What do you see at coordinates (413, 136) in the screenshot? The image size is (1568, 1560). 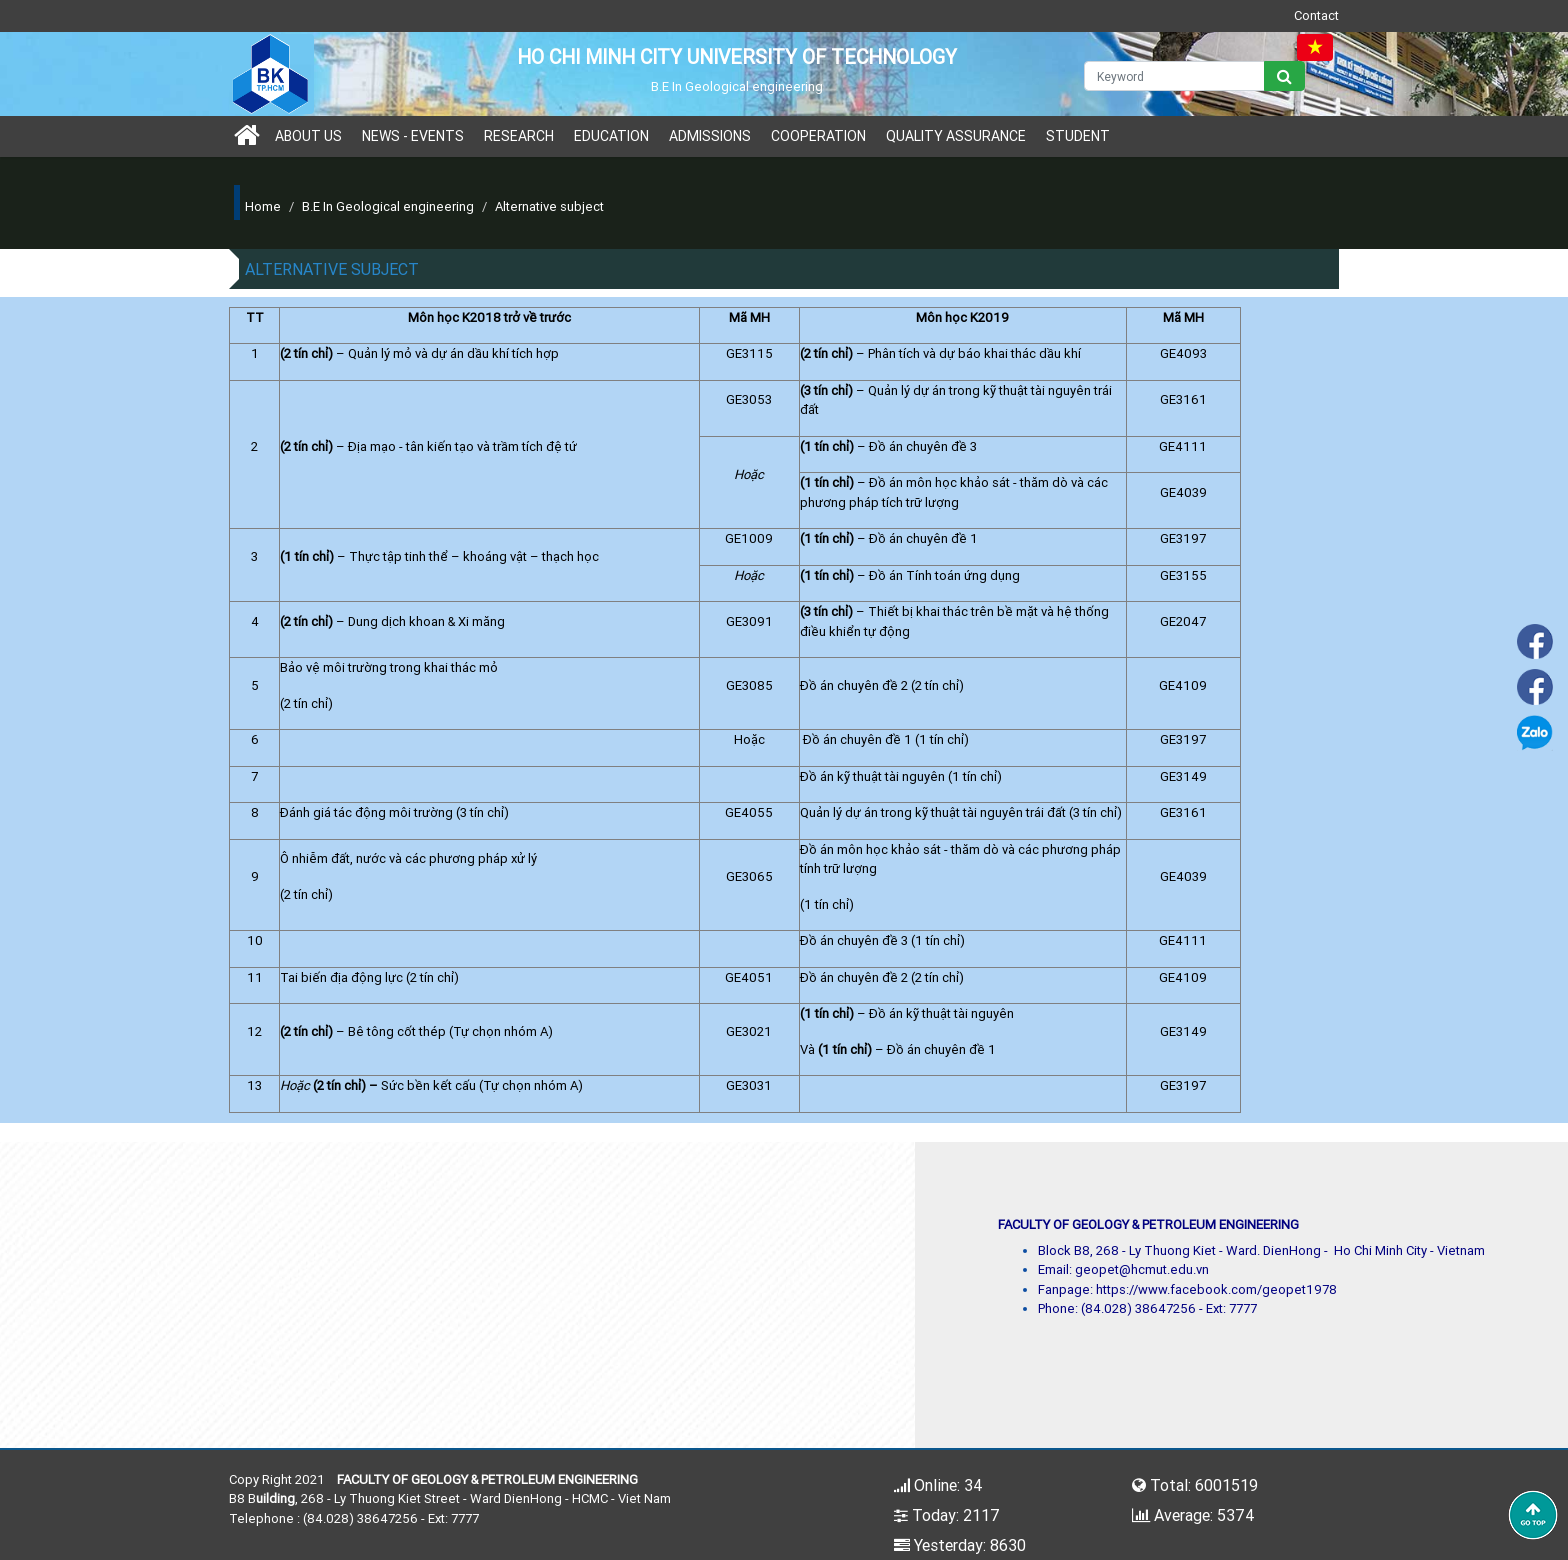 I see `News - Events` at bounding box center [413, 136].